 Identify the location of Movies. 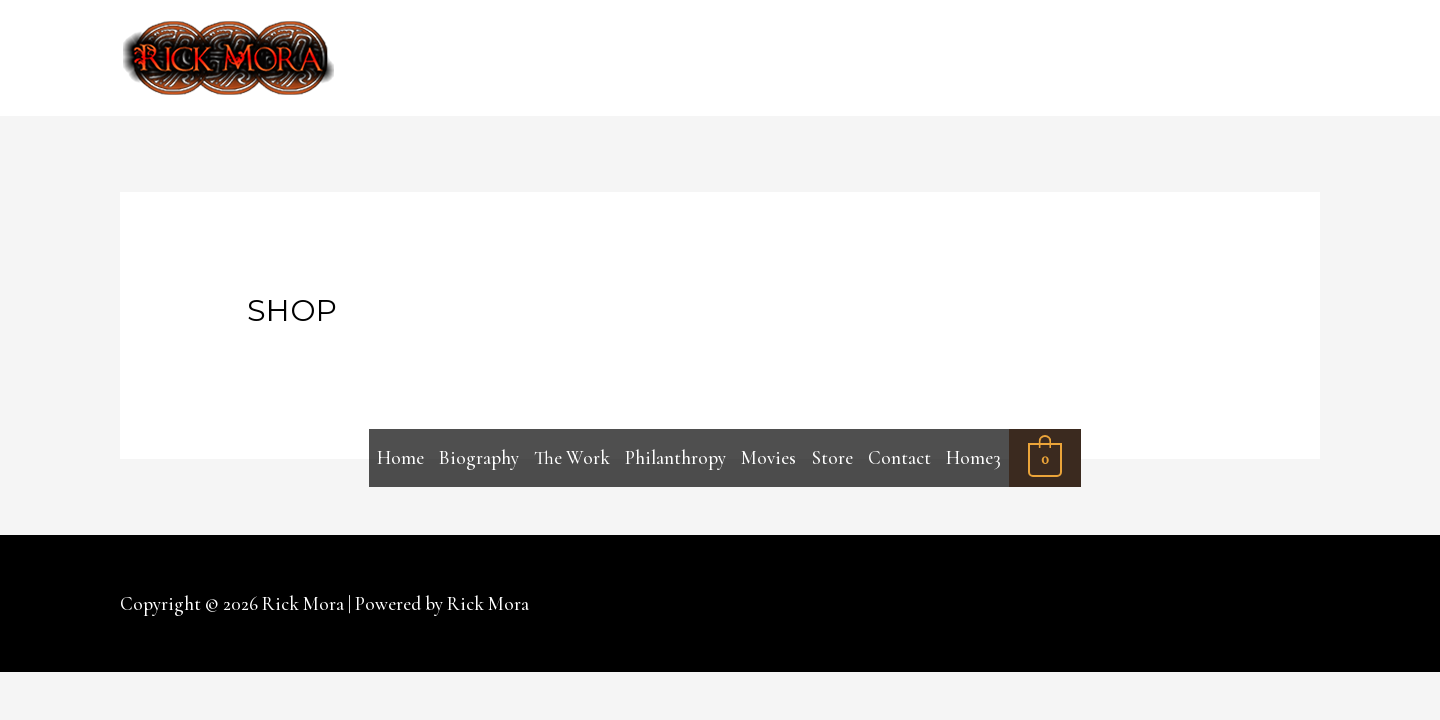
(768, 457).